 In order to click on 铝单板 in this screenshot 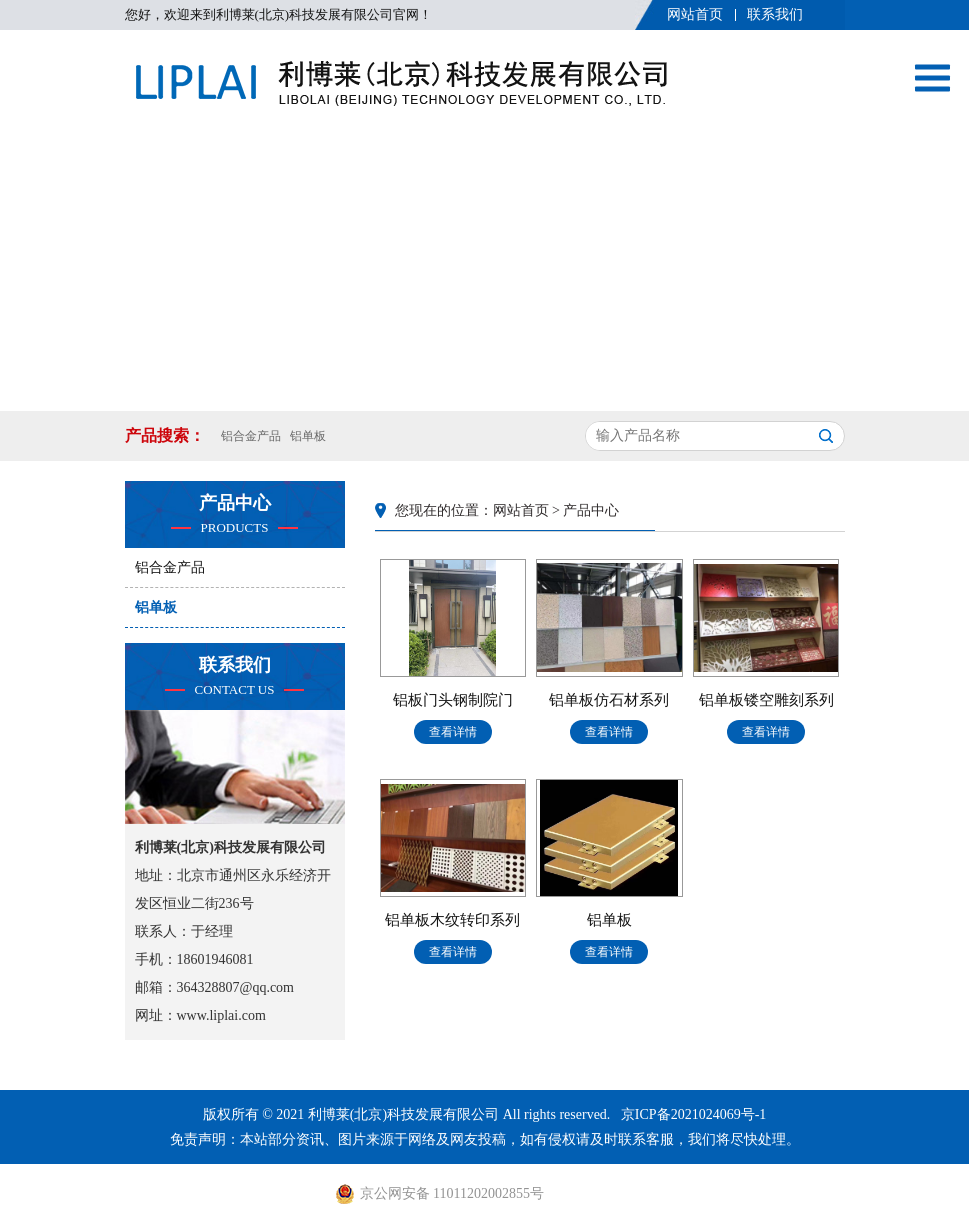, I will do `click(308, 436)`.